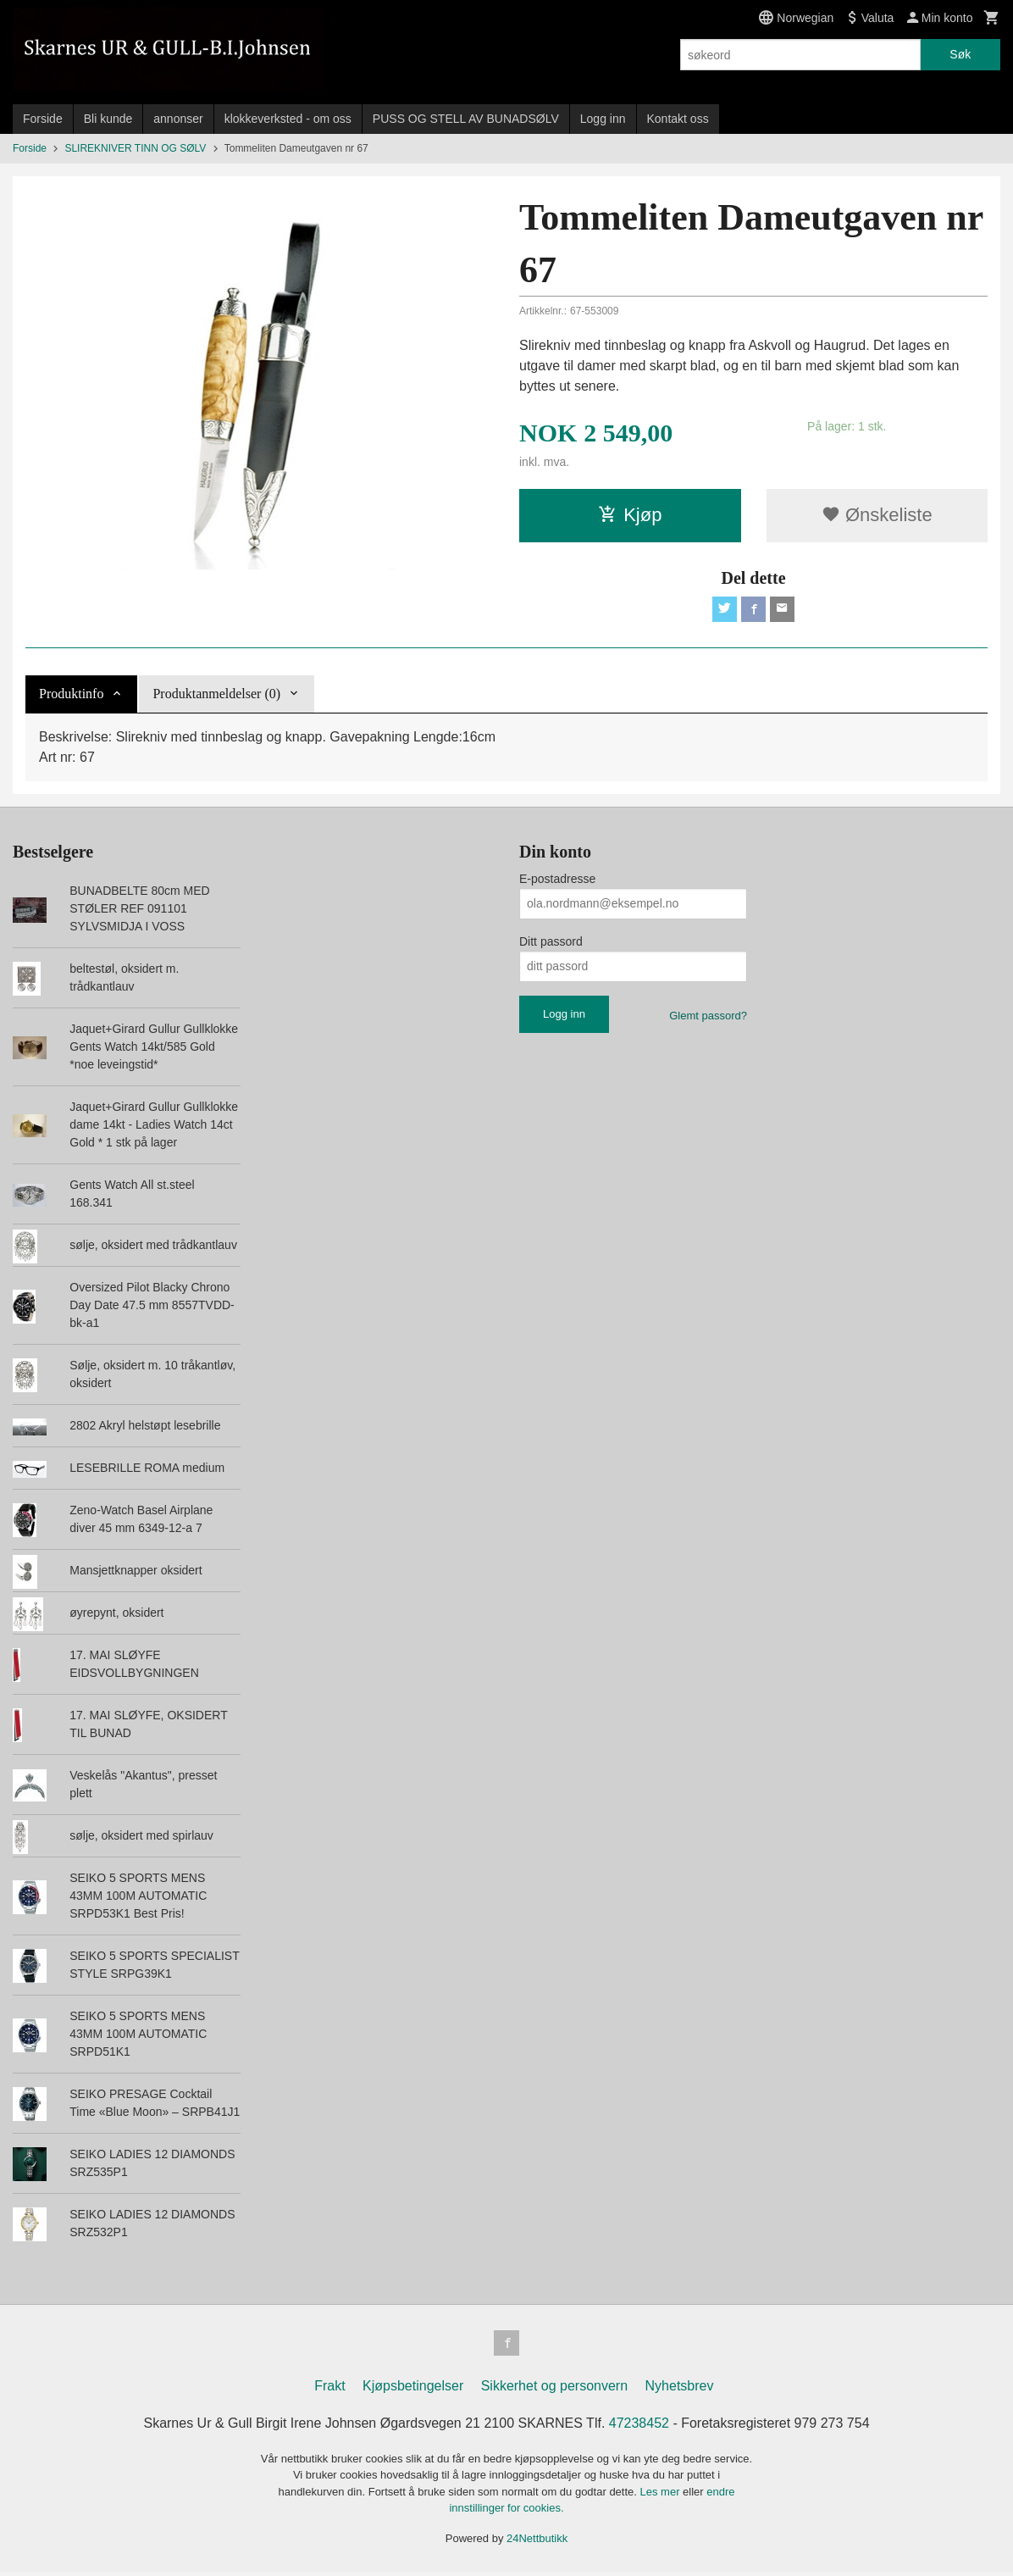 This screenshot has height=2576, width=1013. I want to click on PUSS OG STELL AV BUNADSØLV, so click(466, 118).